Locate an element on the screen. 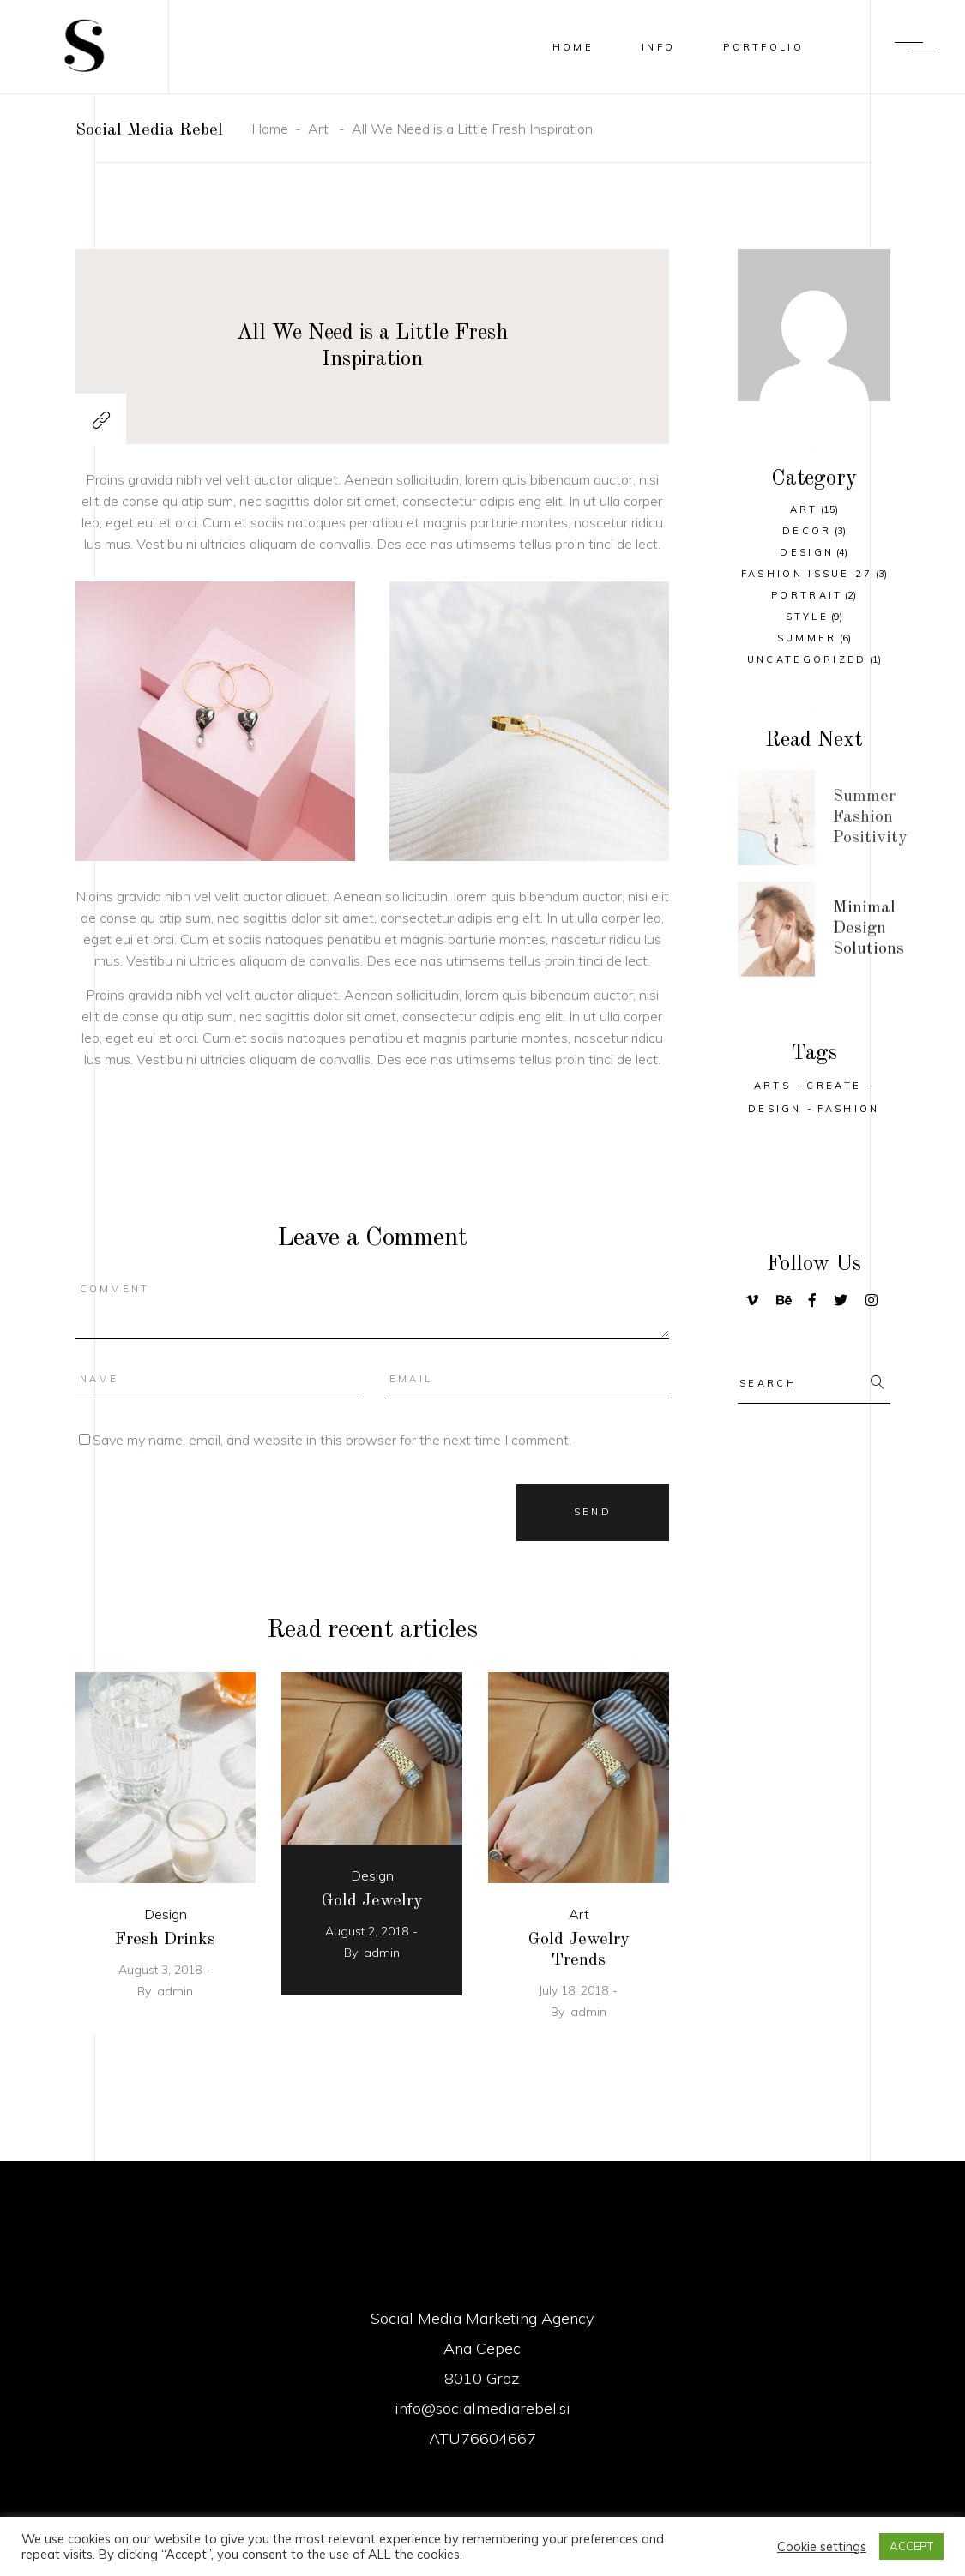 The width and height of the screenshot is (965, 2576). August 2, 2018 is located at coordinates (366, 1931).